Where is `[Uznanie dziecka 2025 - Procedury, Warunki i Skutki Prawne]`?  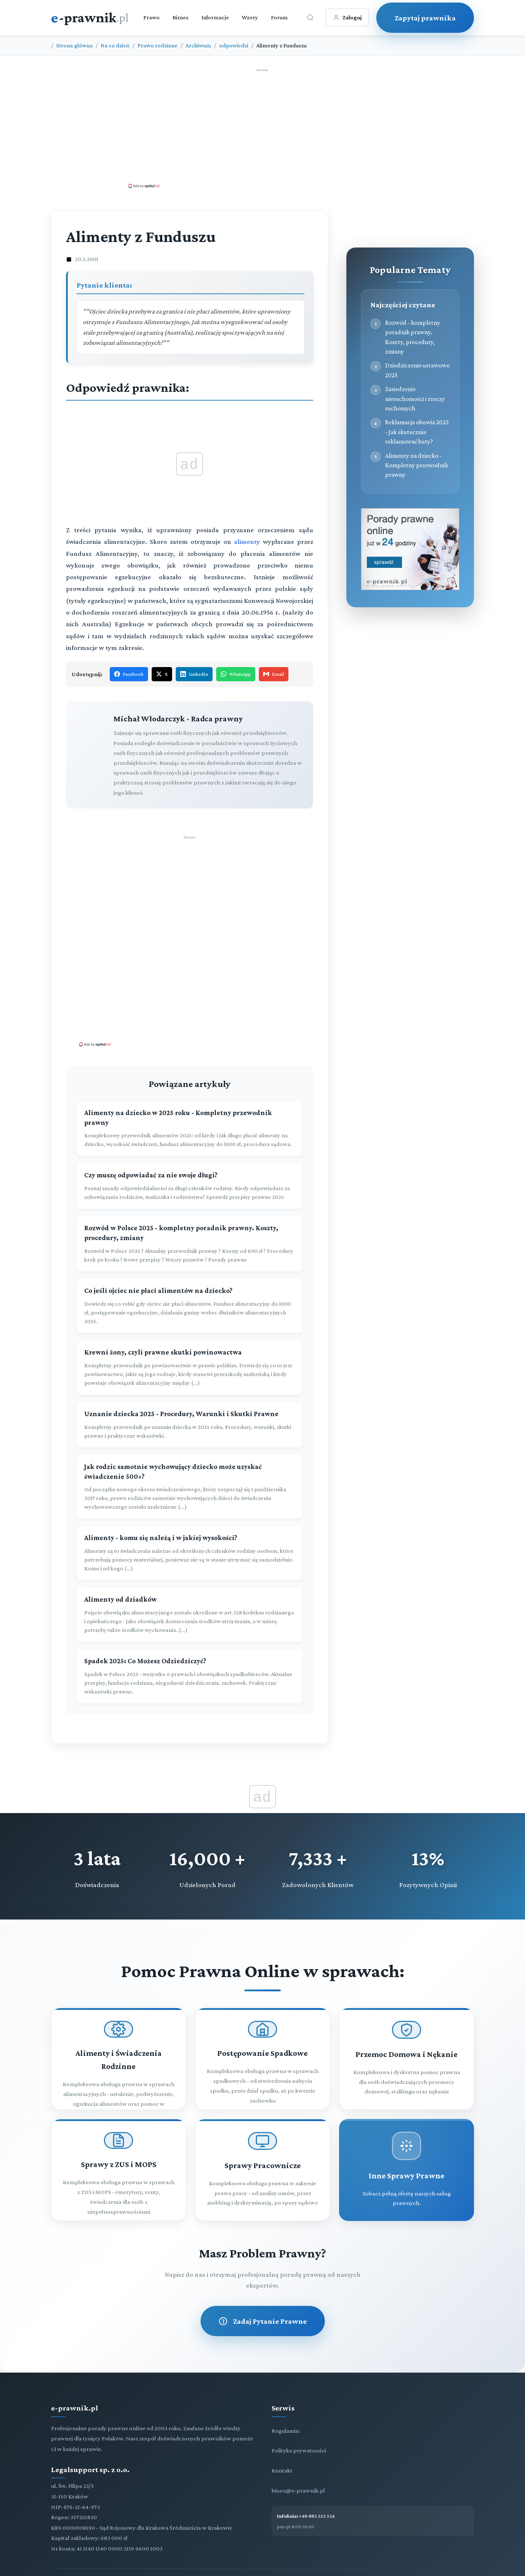 [Uznanie dziecka 2025 - Procedury, Warunki i Skutki Prawne] is located at coordinates (189, 1424).